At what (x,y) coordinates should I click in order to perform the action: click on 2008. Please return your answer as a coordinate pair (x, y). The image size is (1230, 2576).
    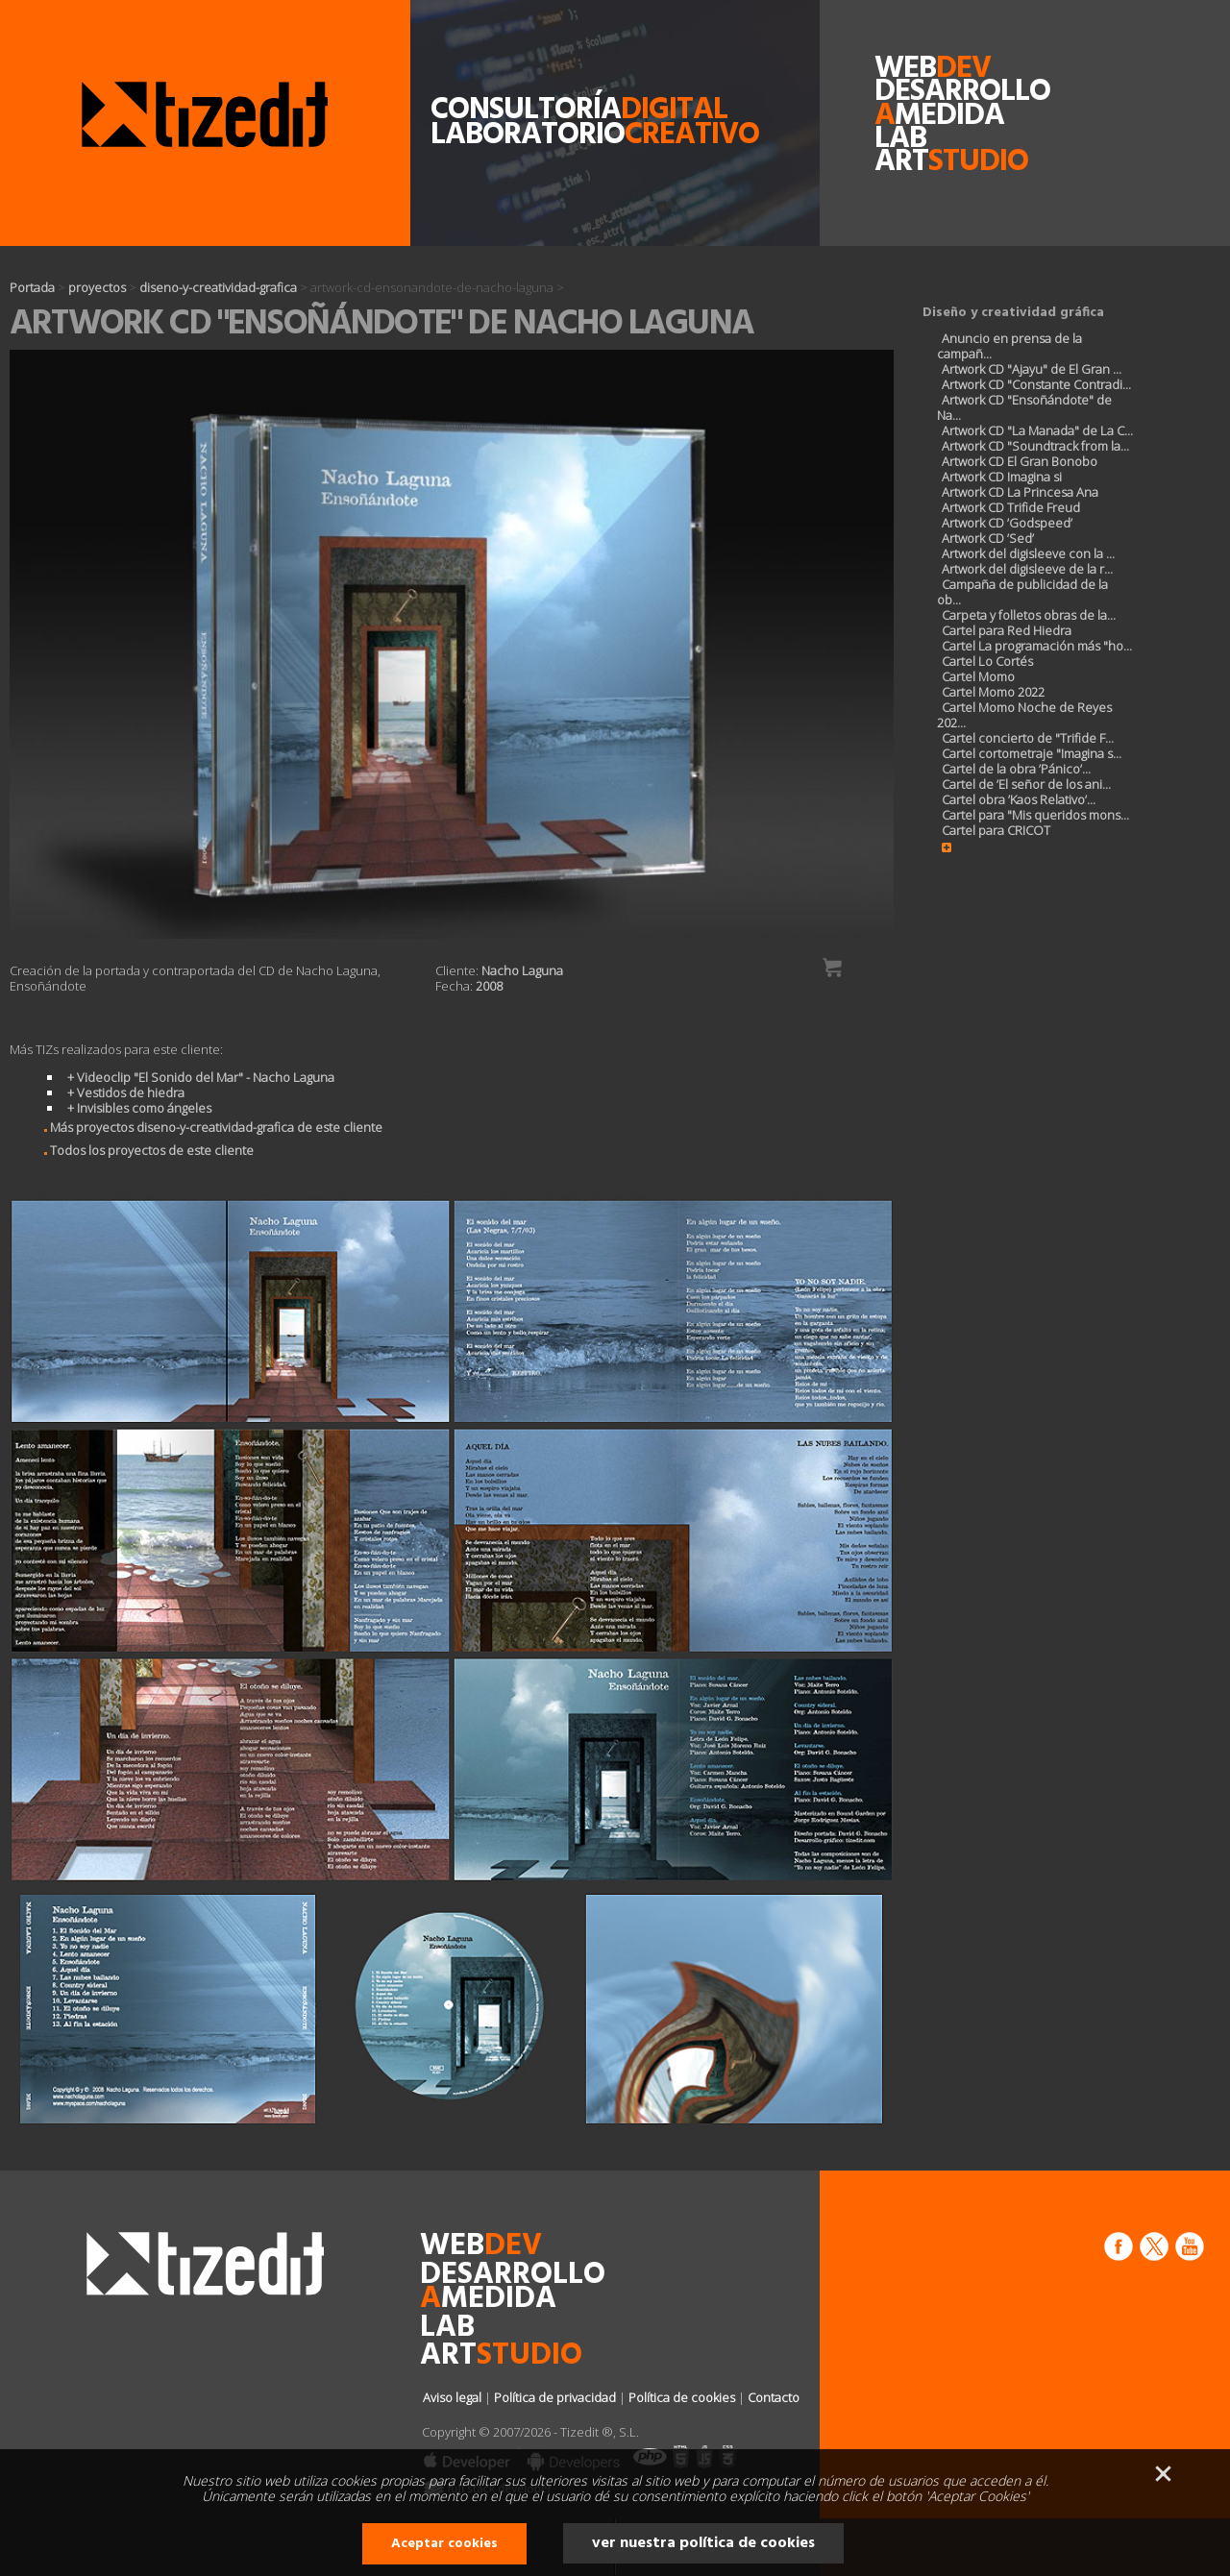
    Looking at the image, I should click on (489, 985).